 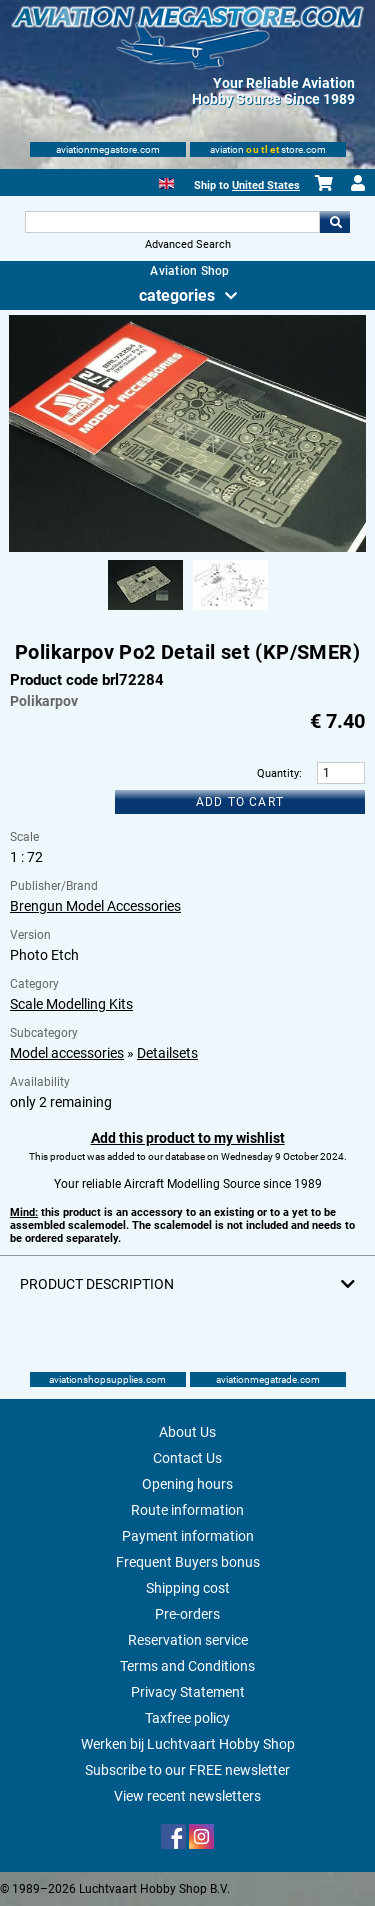 I want to click on [Alternate product image 1], so click(x=145, y=611).